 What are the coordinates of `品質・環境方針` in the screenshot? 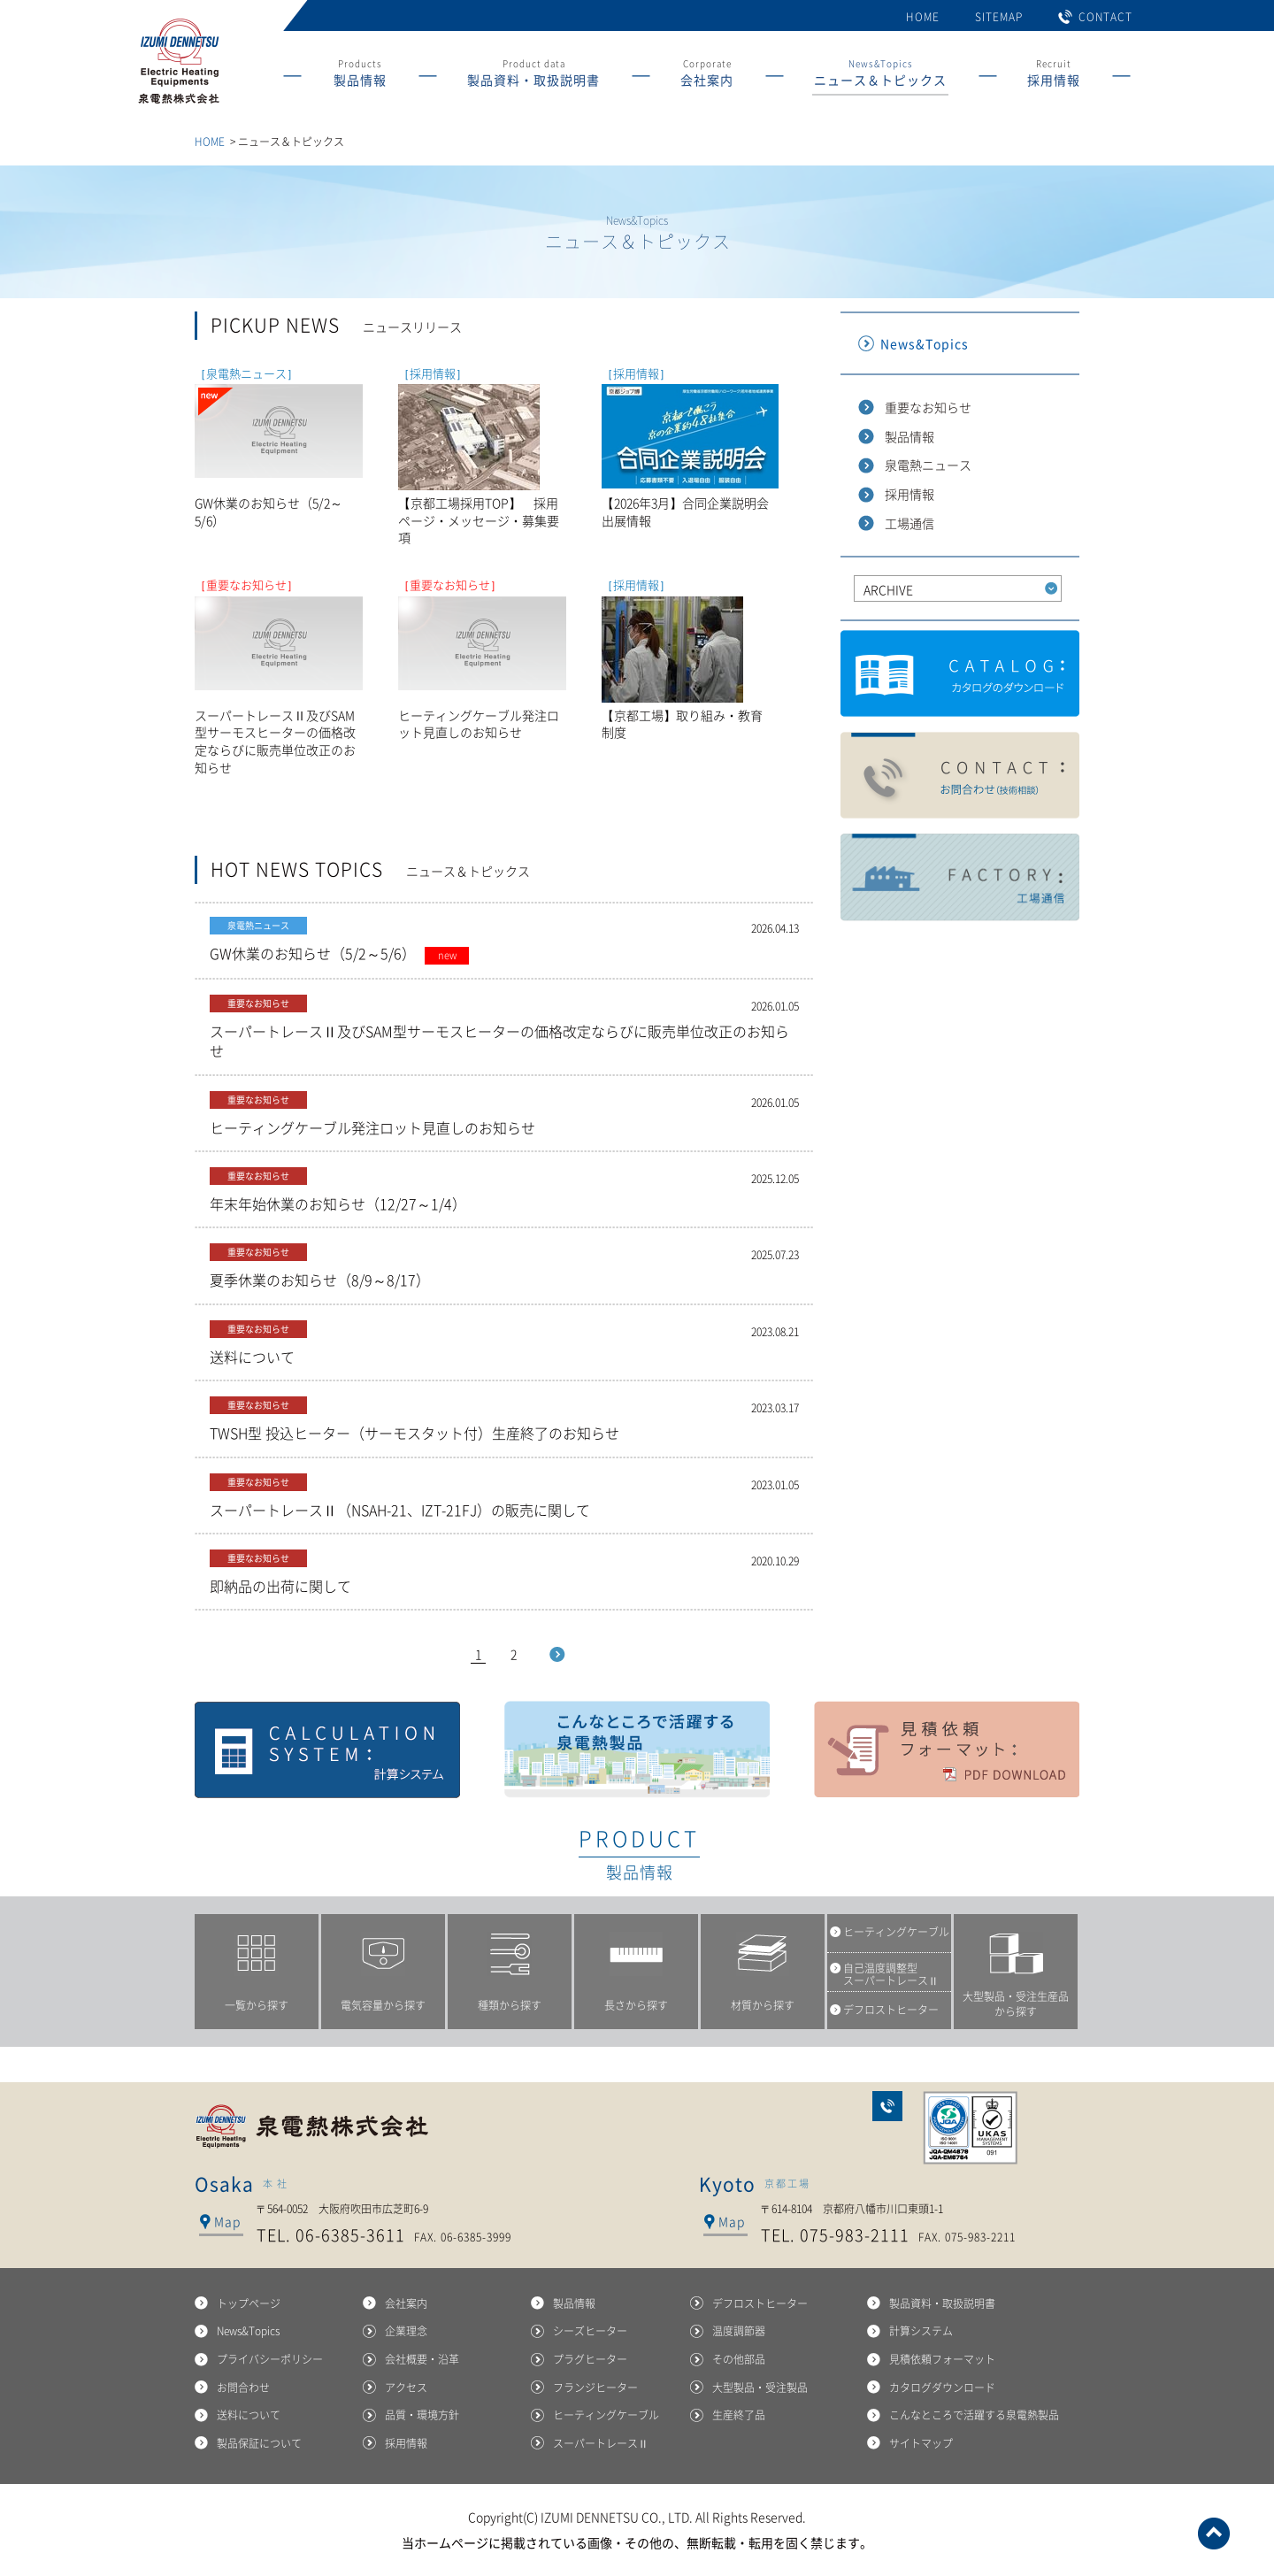 It's located at (422, 2415).